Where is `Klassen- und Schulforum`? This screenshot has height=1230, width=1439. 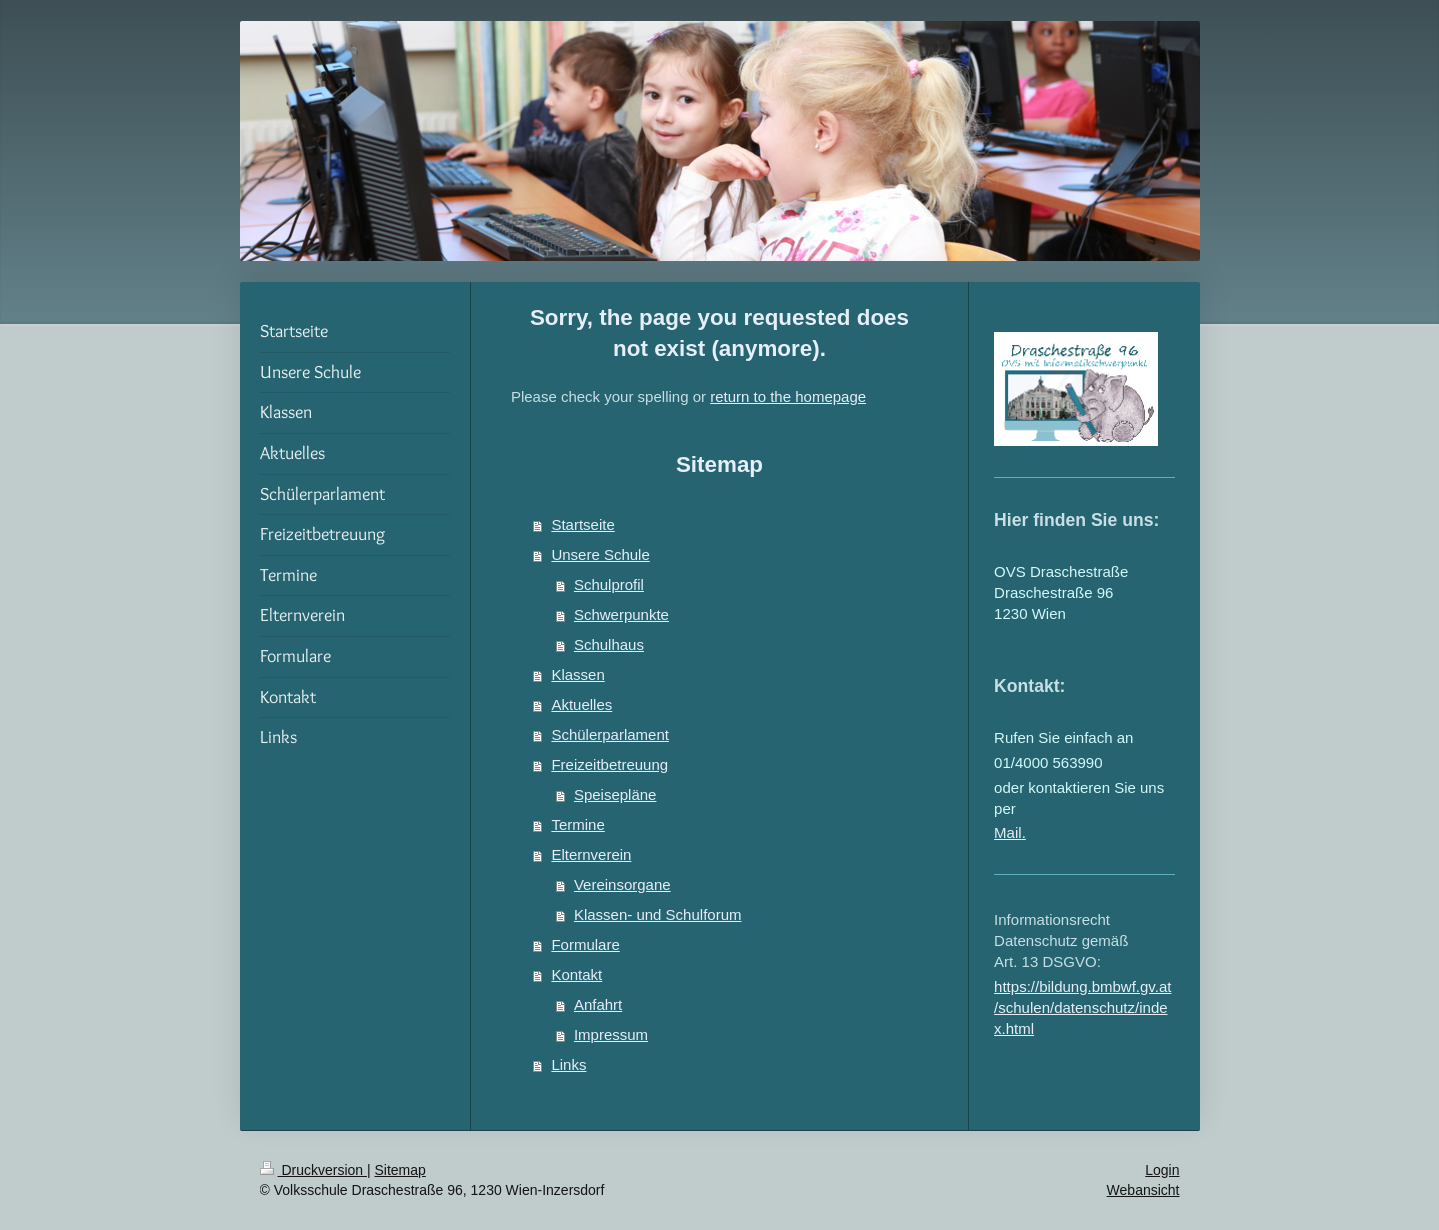
Klassen- und Schulforum is located at coordinates (658, 914).